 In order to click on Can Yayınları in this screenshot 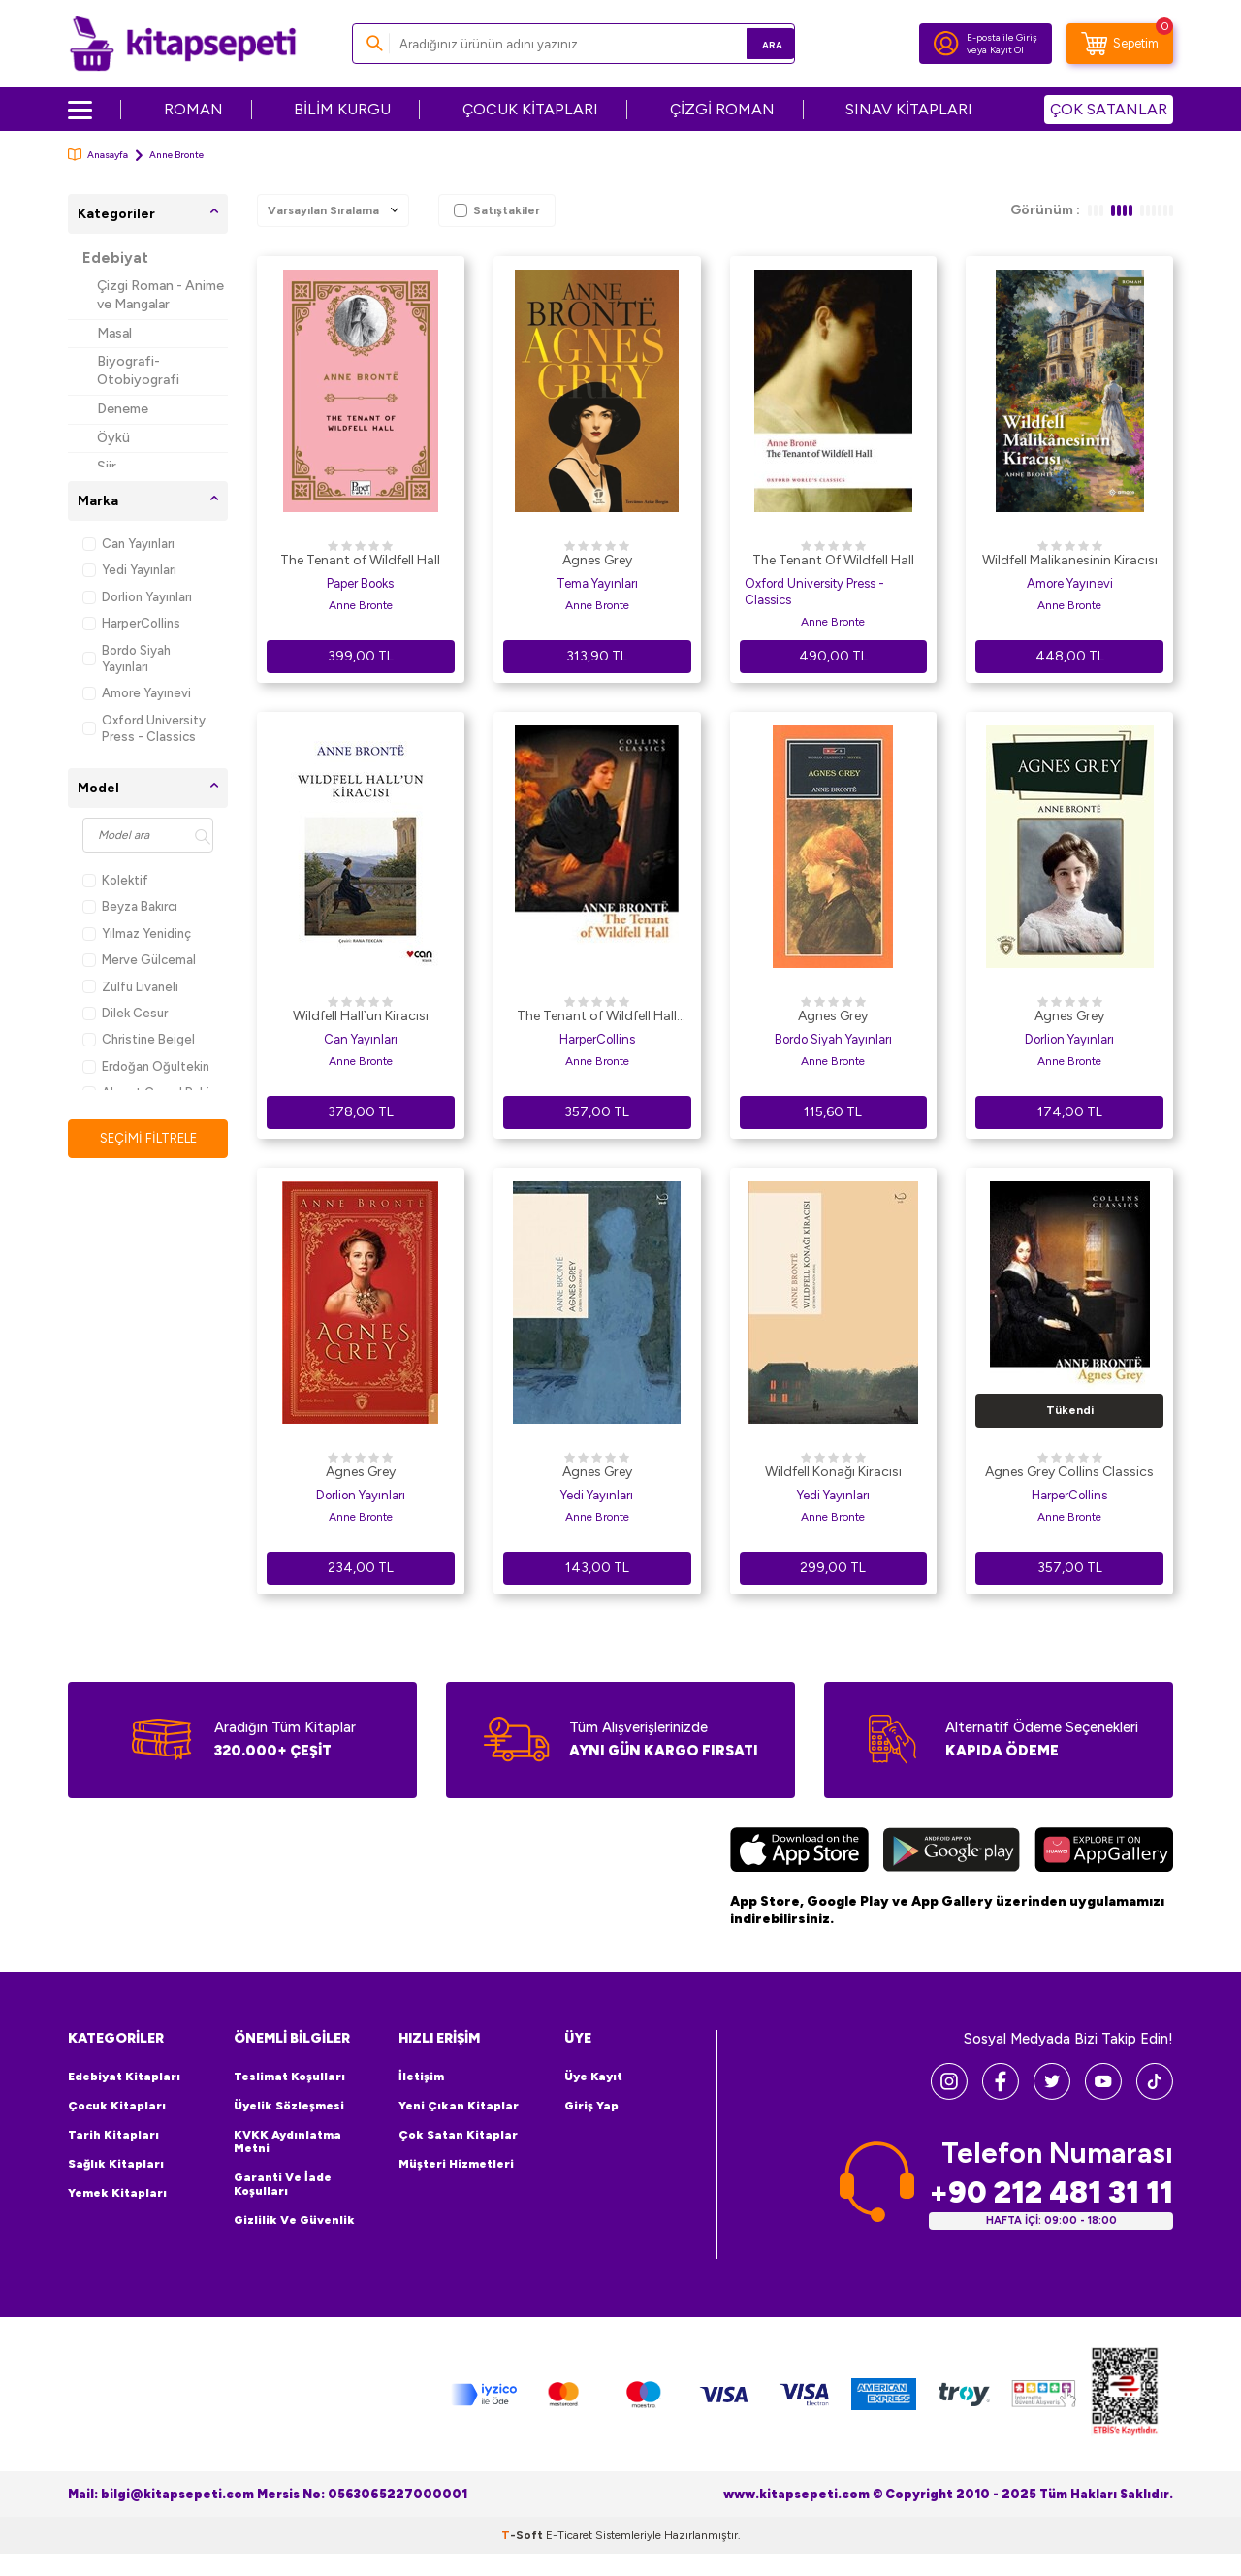, I will do `click(128, 543)`.